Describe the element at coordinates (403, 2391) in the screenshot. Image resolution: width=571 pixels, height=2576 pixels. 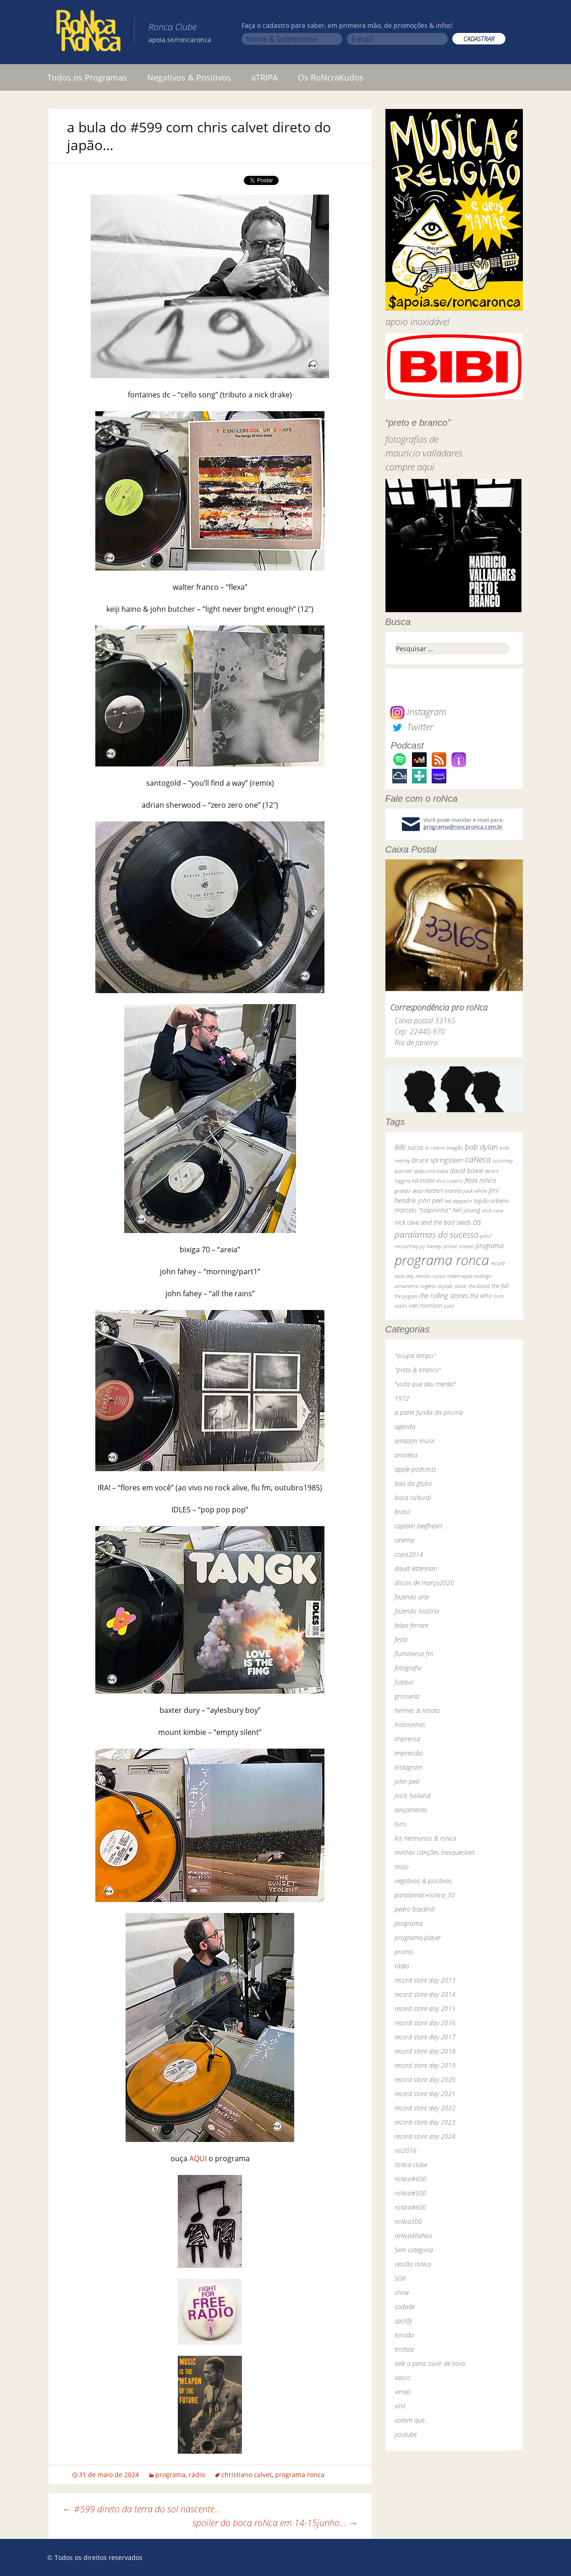
I see `vimeo` at that location.